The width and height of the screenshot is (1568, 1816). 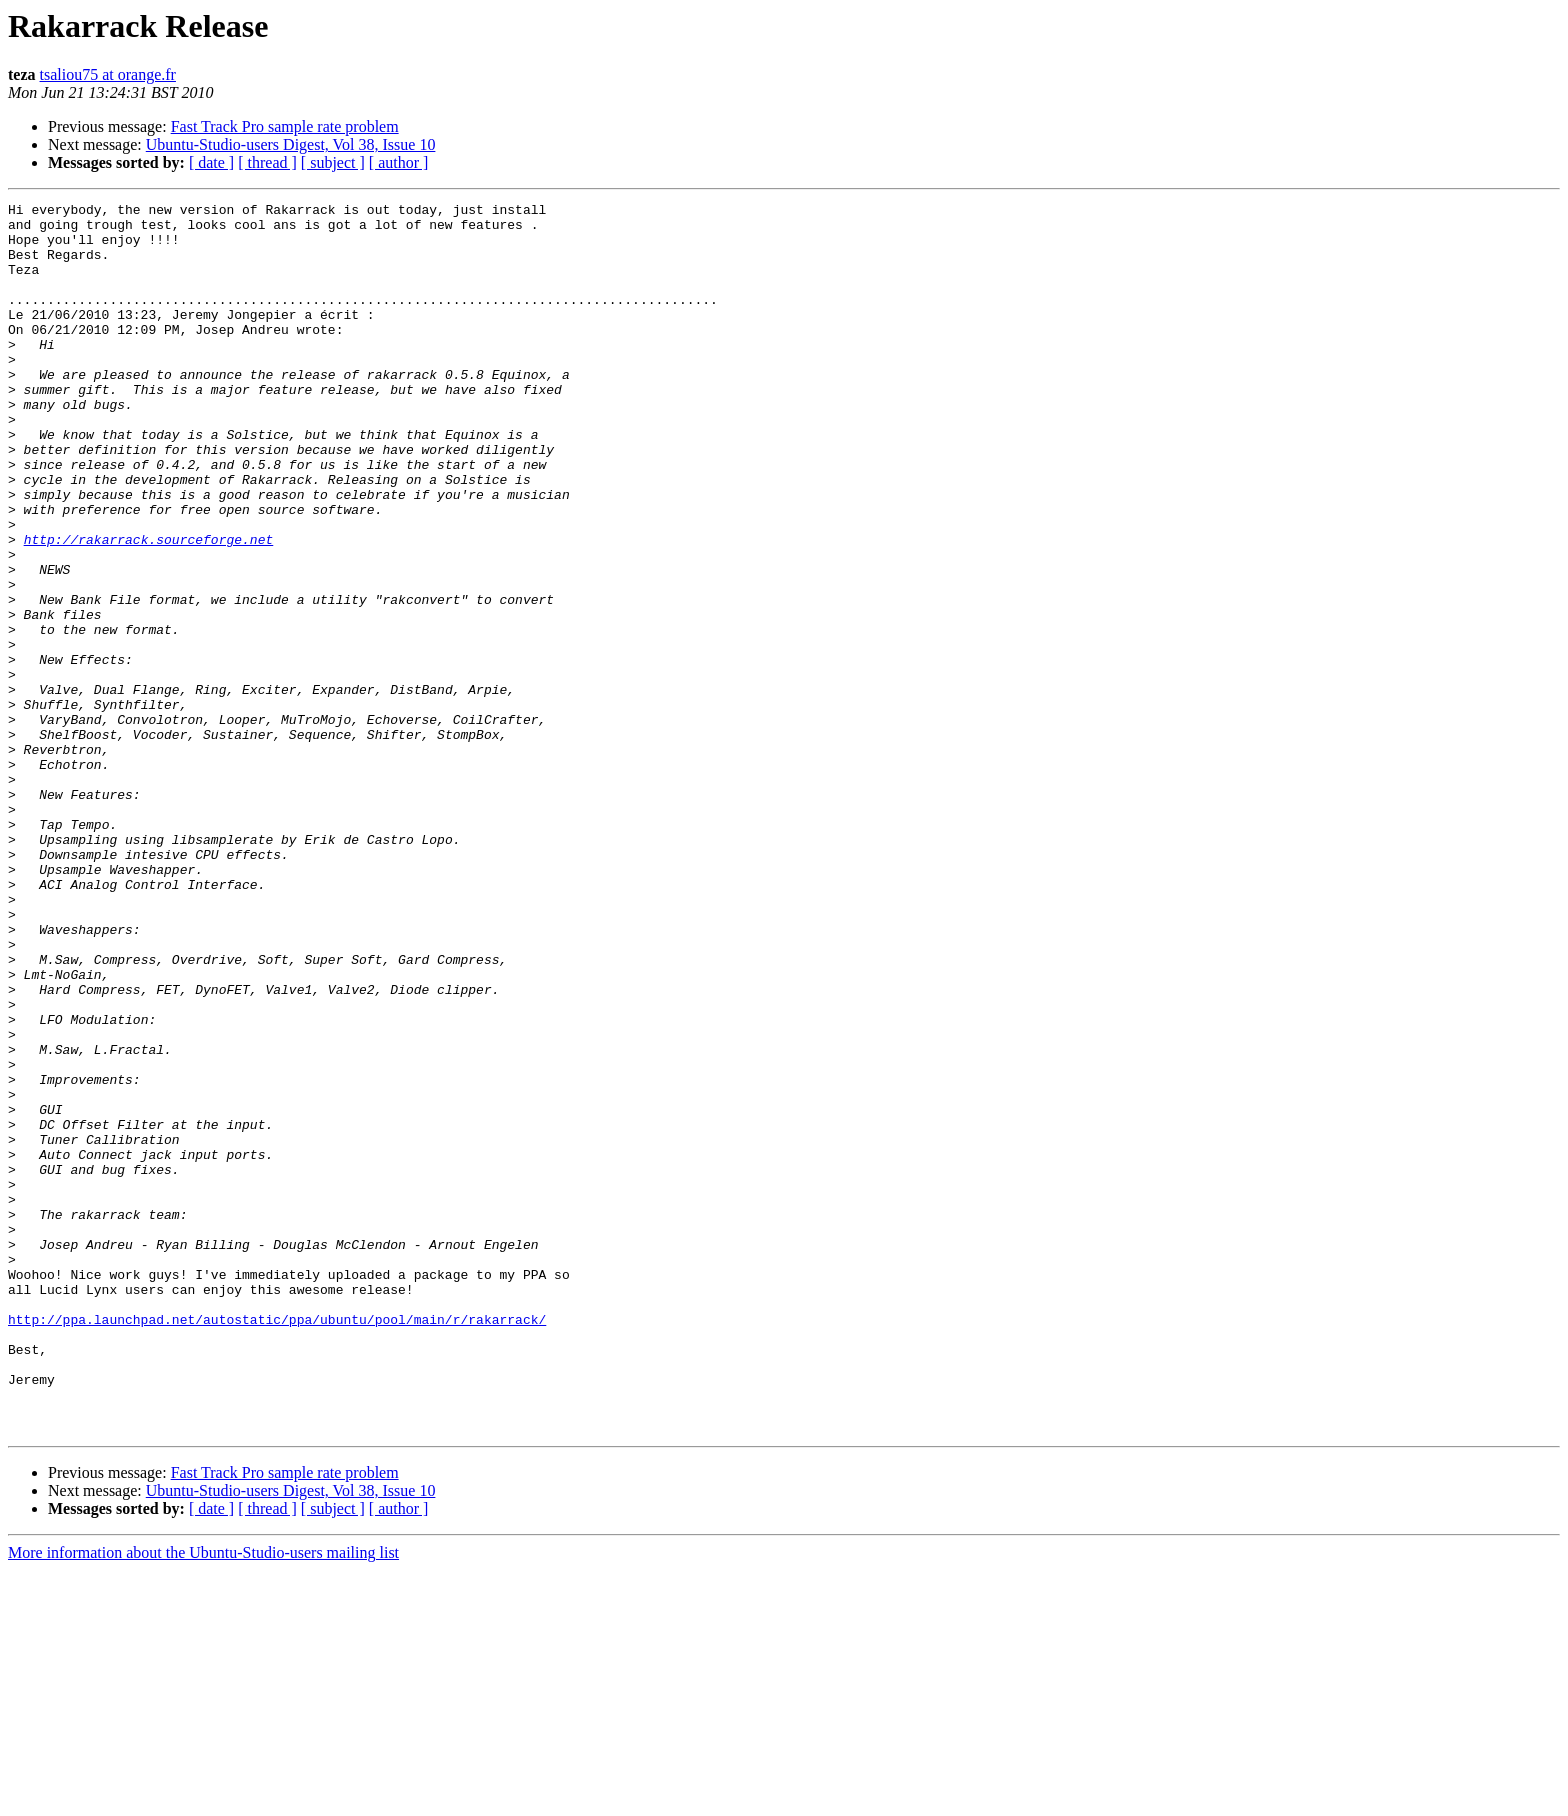 What do you see at coordinates (203, 1798) in the screenshot?
I see `More information about the Ubuntu-Studio-users mailing list` at bounding box center [203, 1798].